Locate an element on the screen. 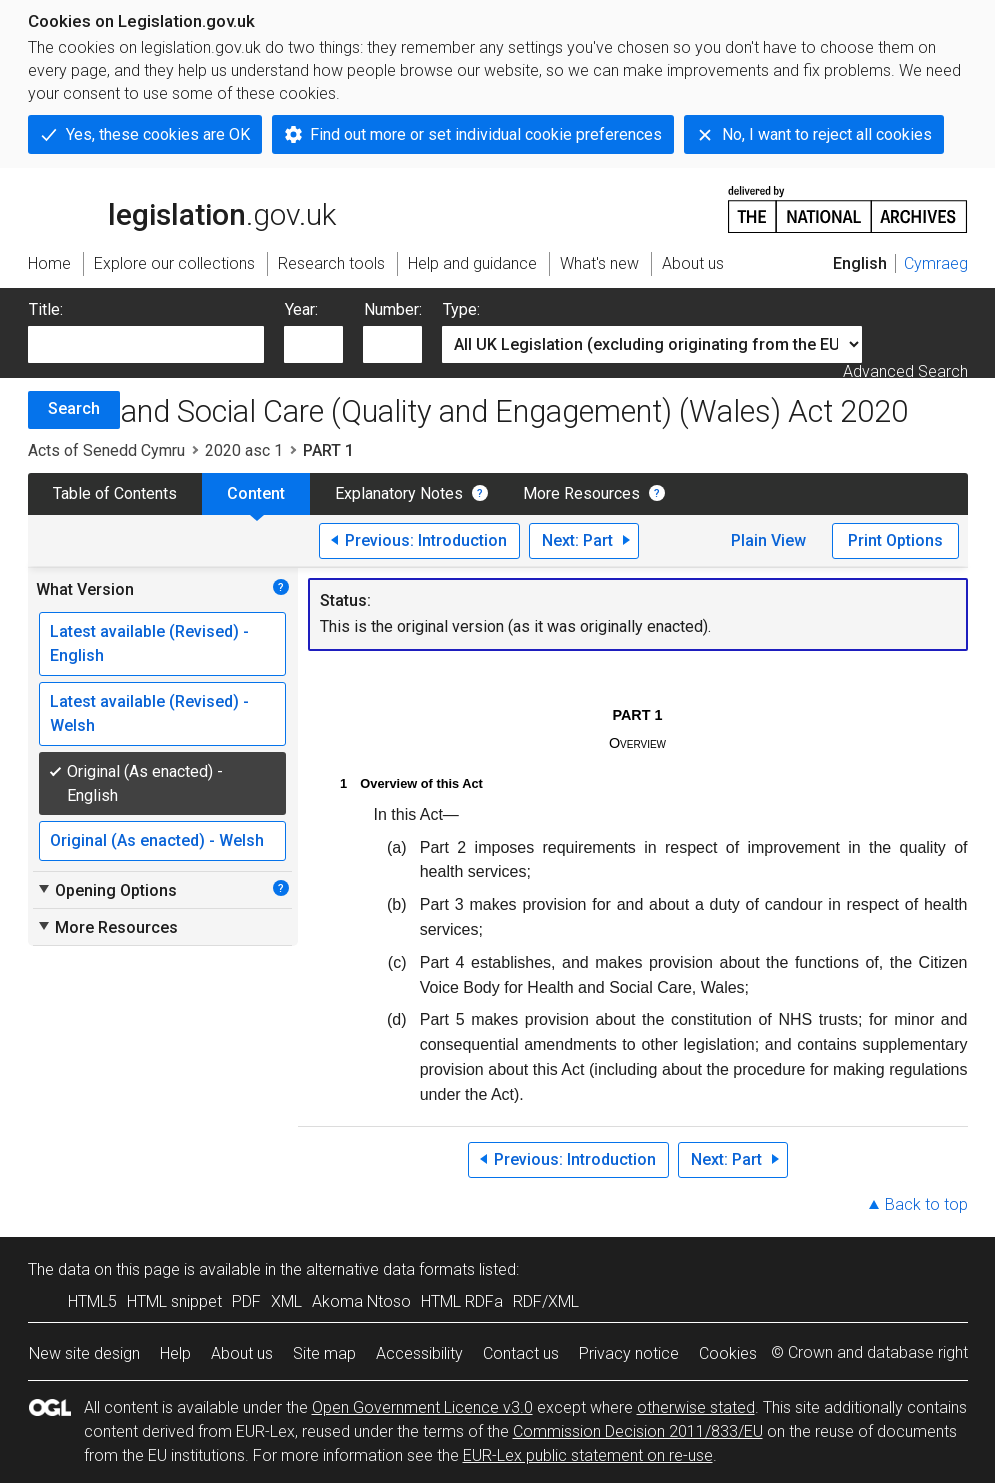 The image size is (995, 1483). Plain View is located at coordinates (768, 540).